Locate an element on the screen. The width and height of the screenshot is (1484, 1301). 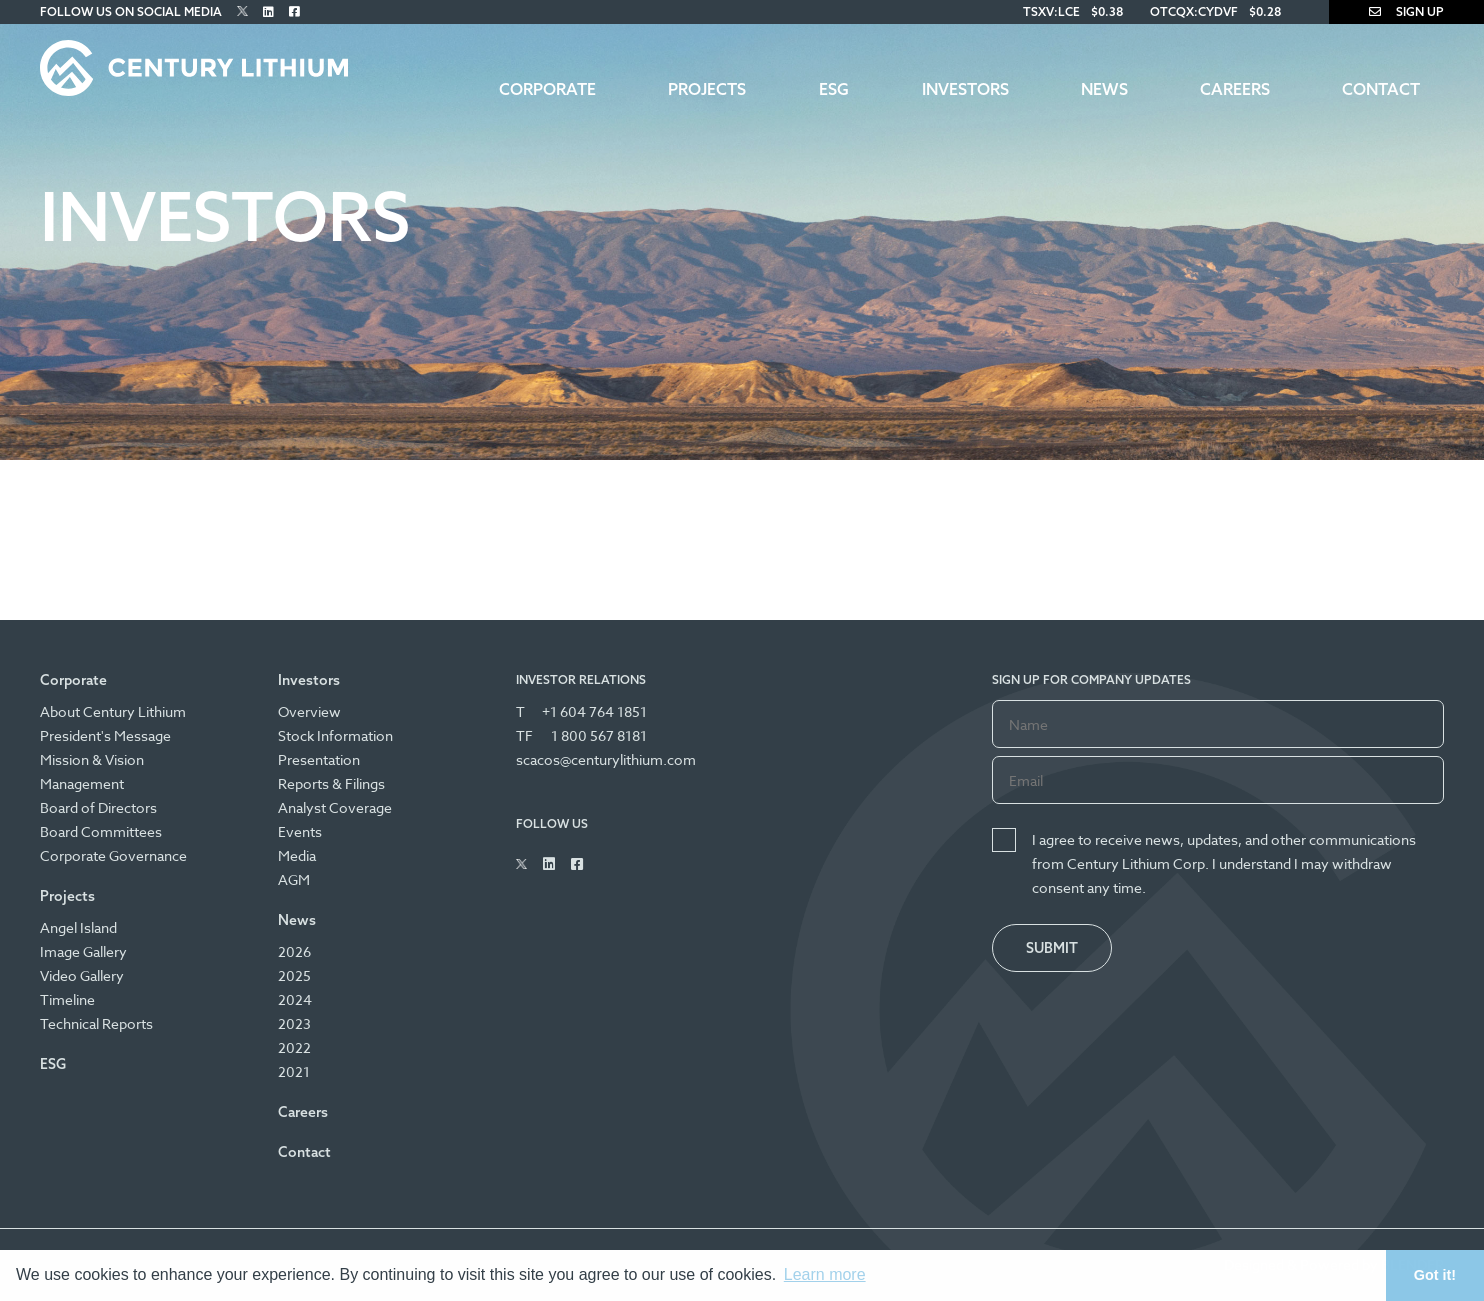
2022 is located at coordinates (294, 1047).